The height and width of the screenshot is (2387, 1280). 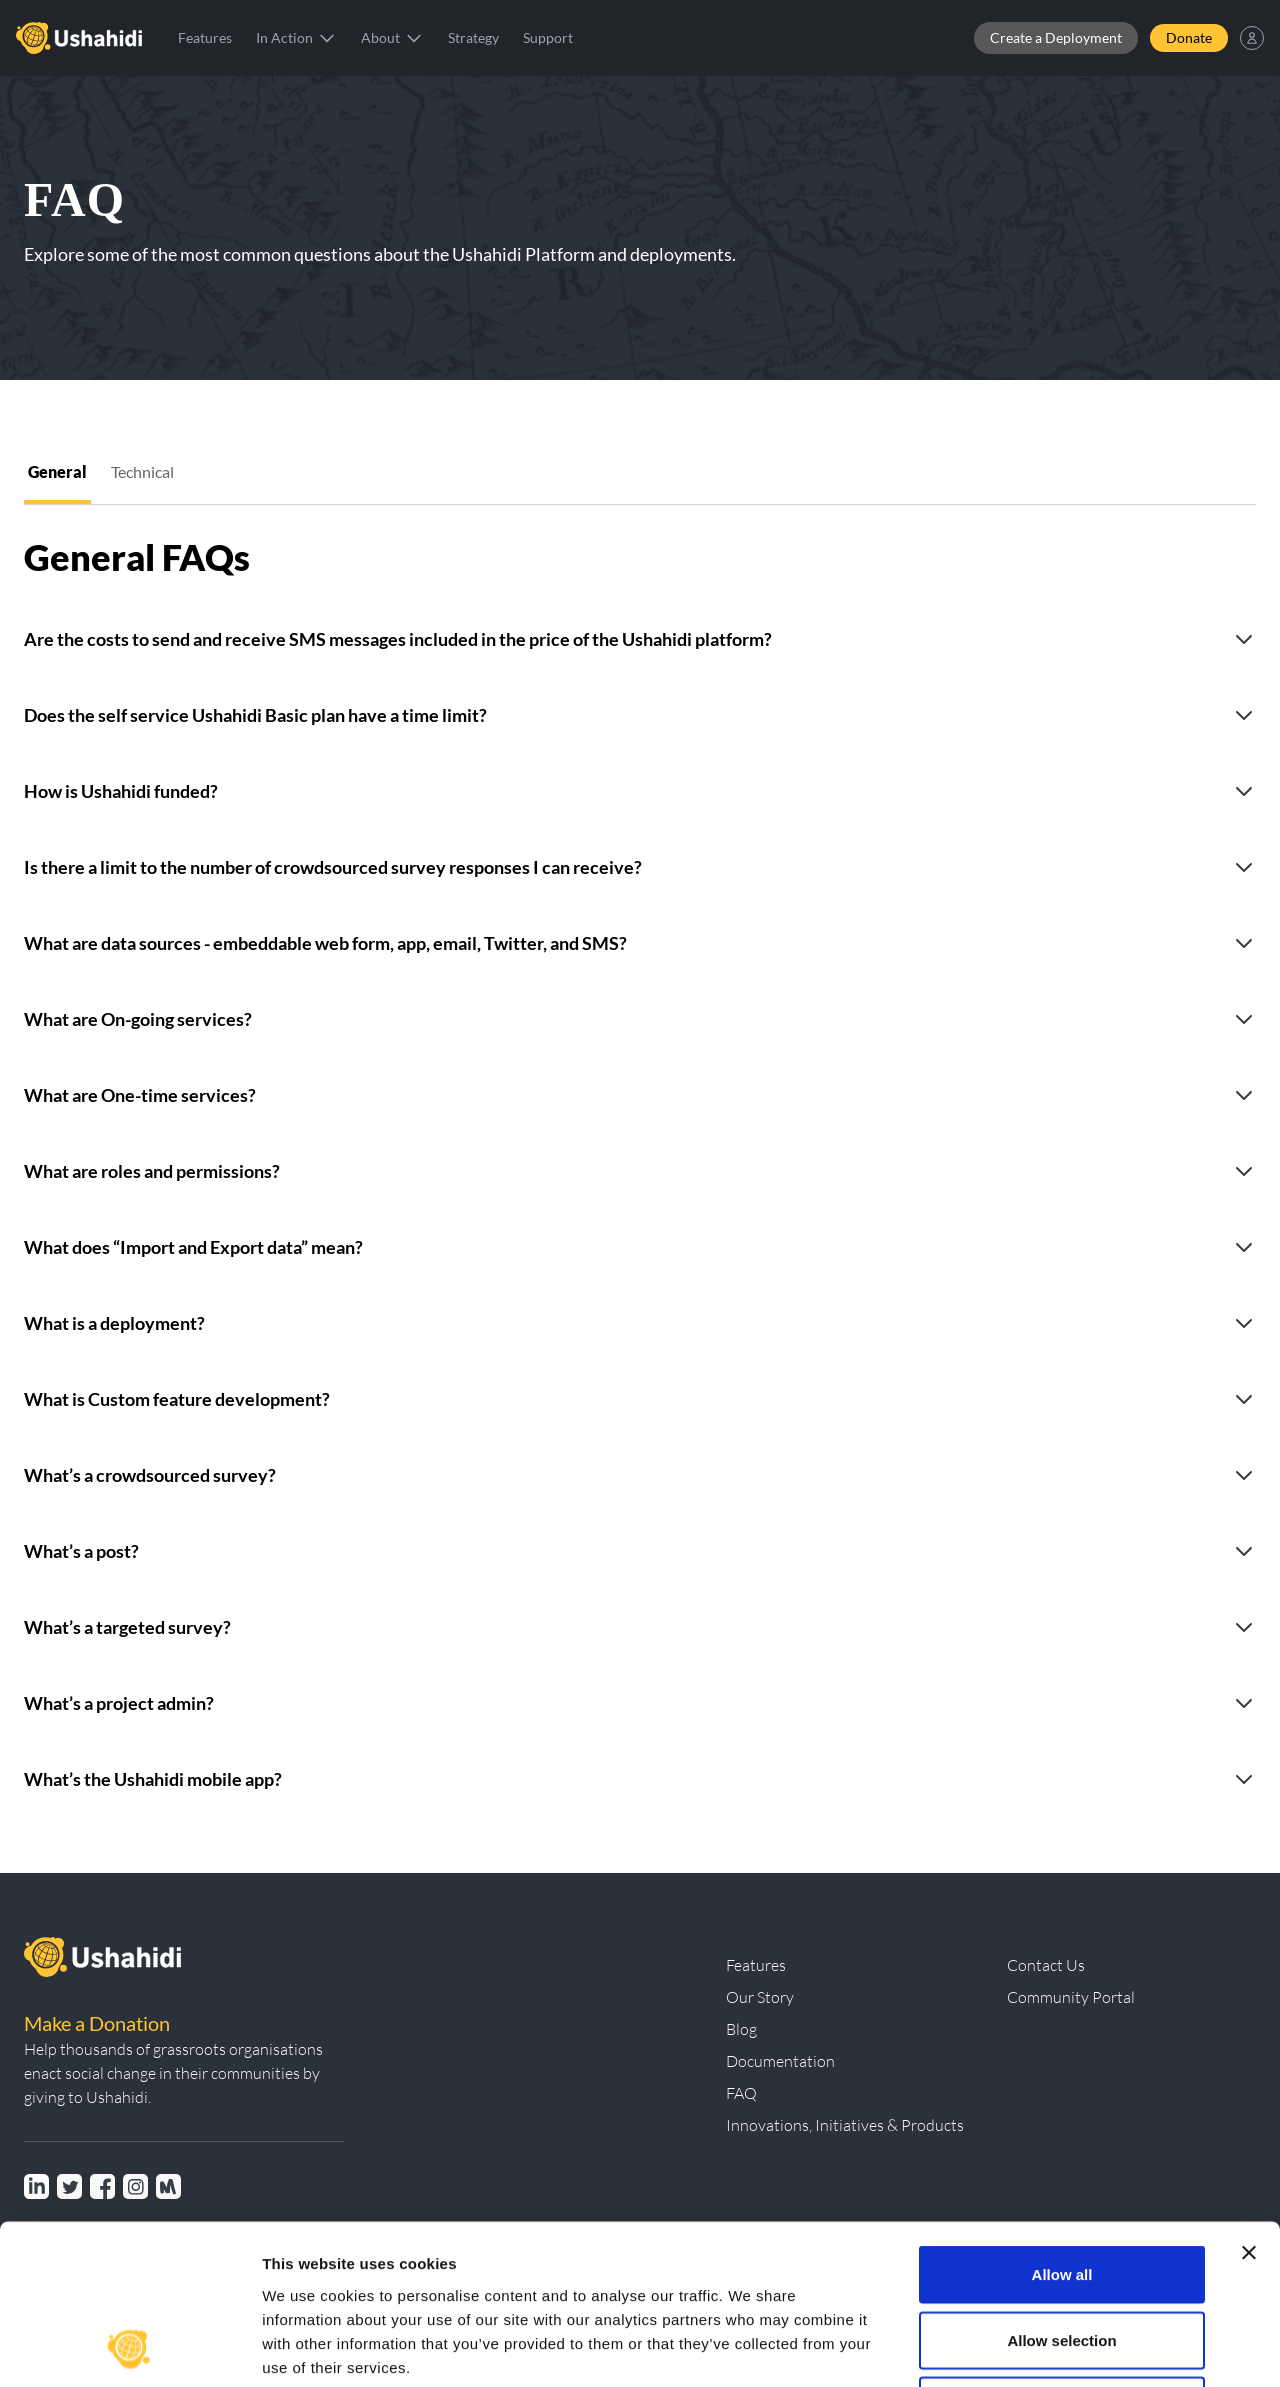 I want to click on Create a Deployment, so click(x=1056, y=37).